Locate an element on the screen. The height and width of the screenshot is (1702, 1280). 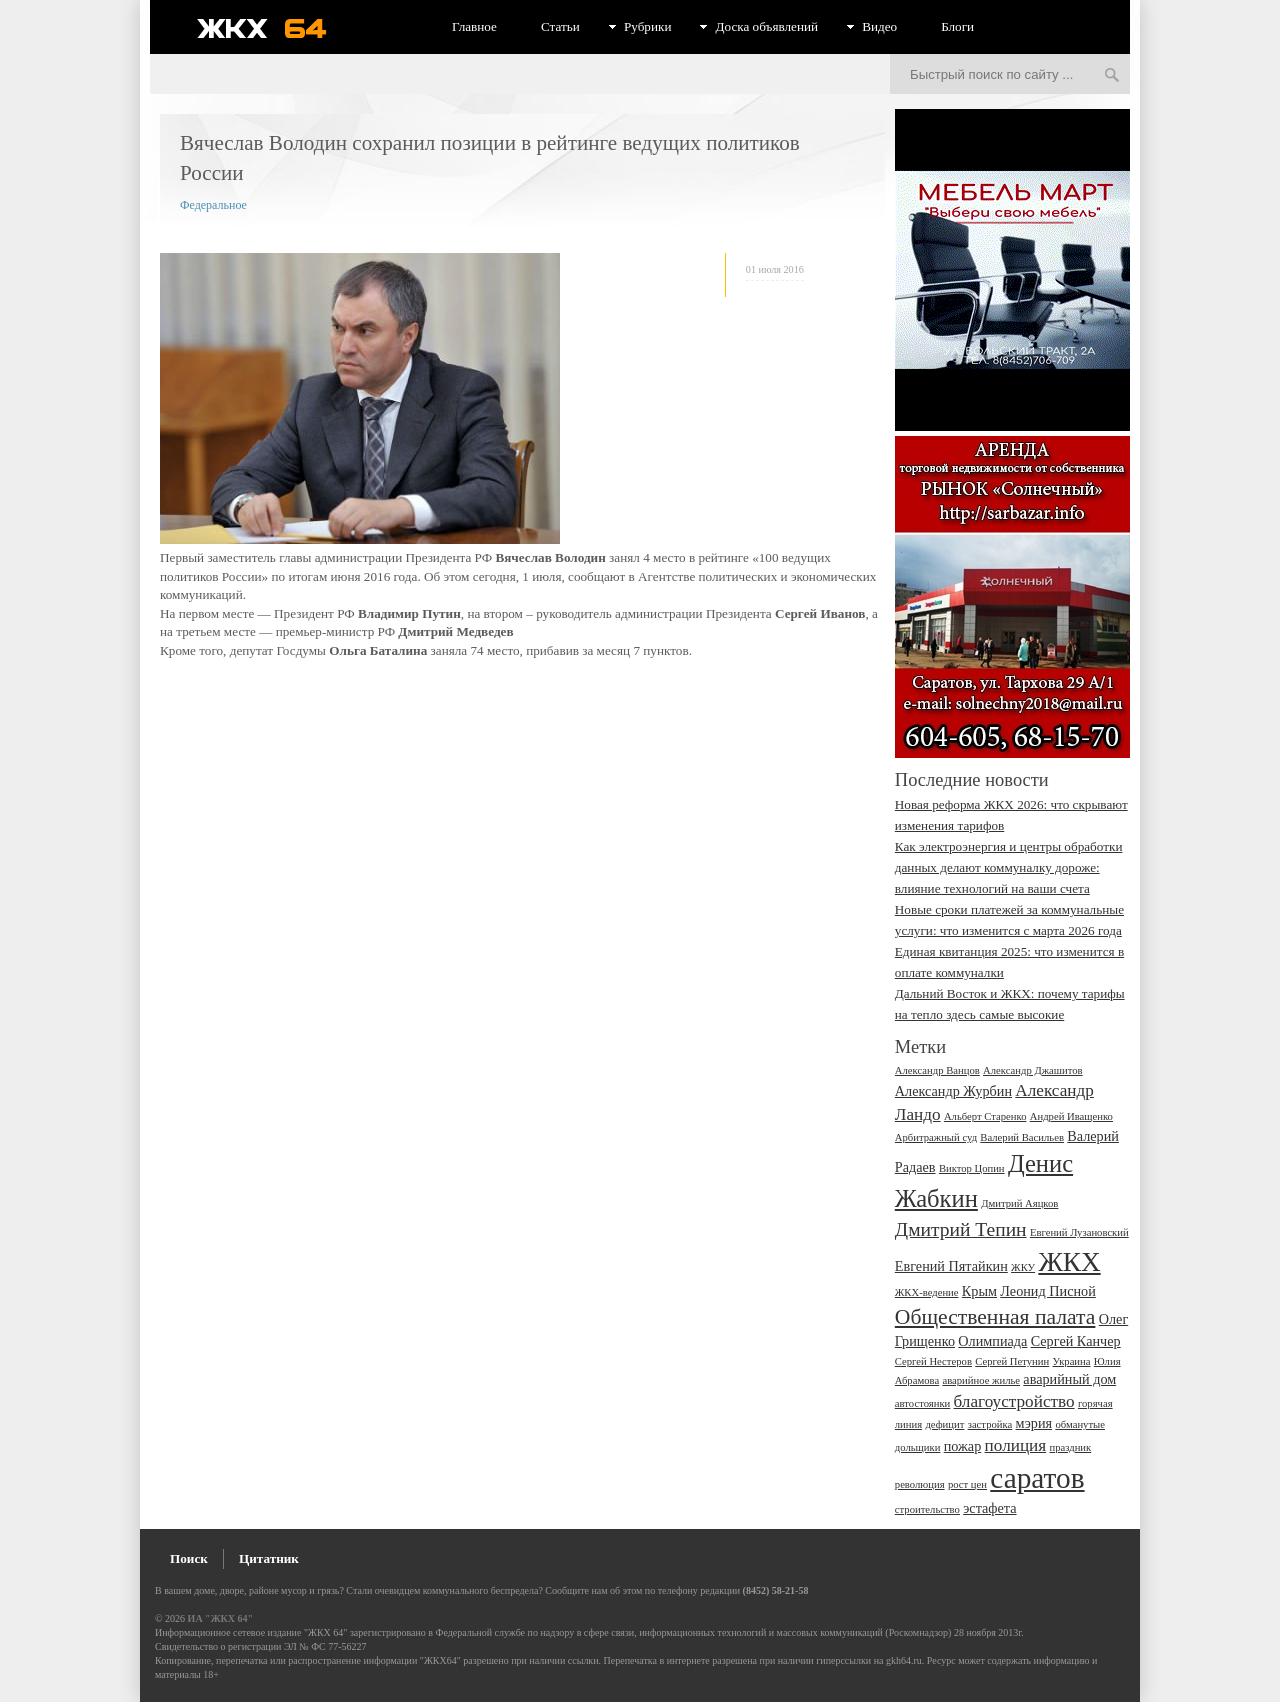
Дмитрий Тепин [Дмитрий Тепин (5 элементов)] is located at coordinates (961, 1229).